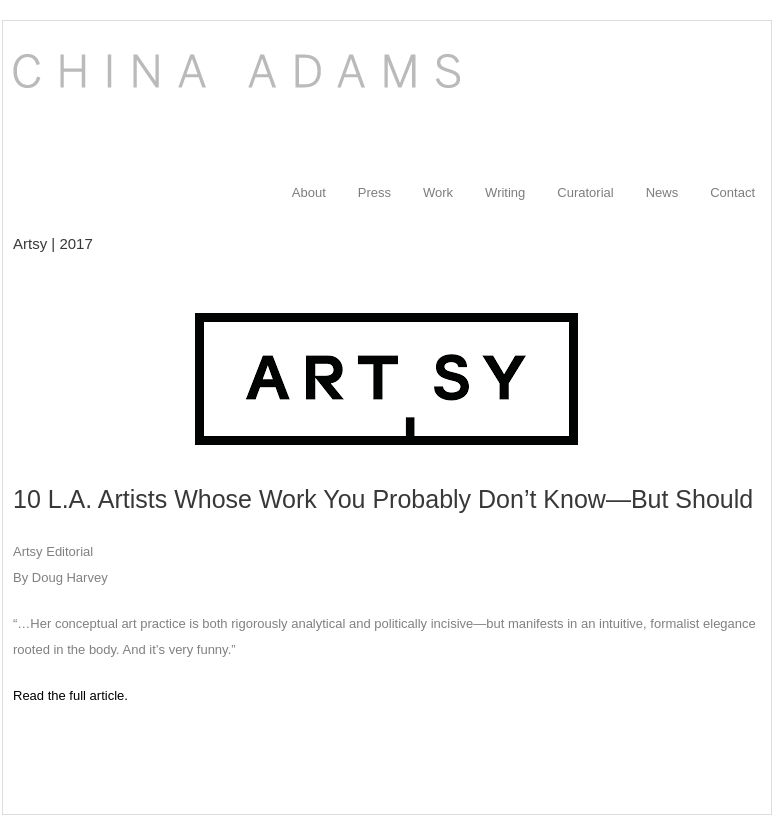 This screenshot has height=835, width=774. Describe the element at coordinates (438, 192) in the screenshot. I see `Work` at that location.